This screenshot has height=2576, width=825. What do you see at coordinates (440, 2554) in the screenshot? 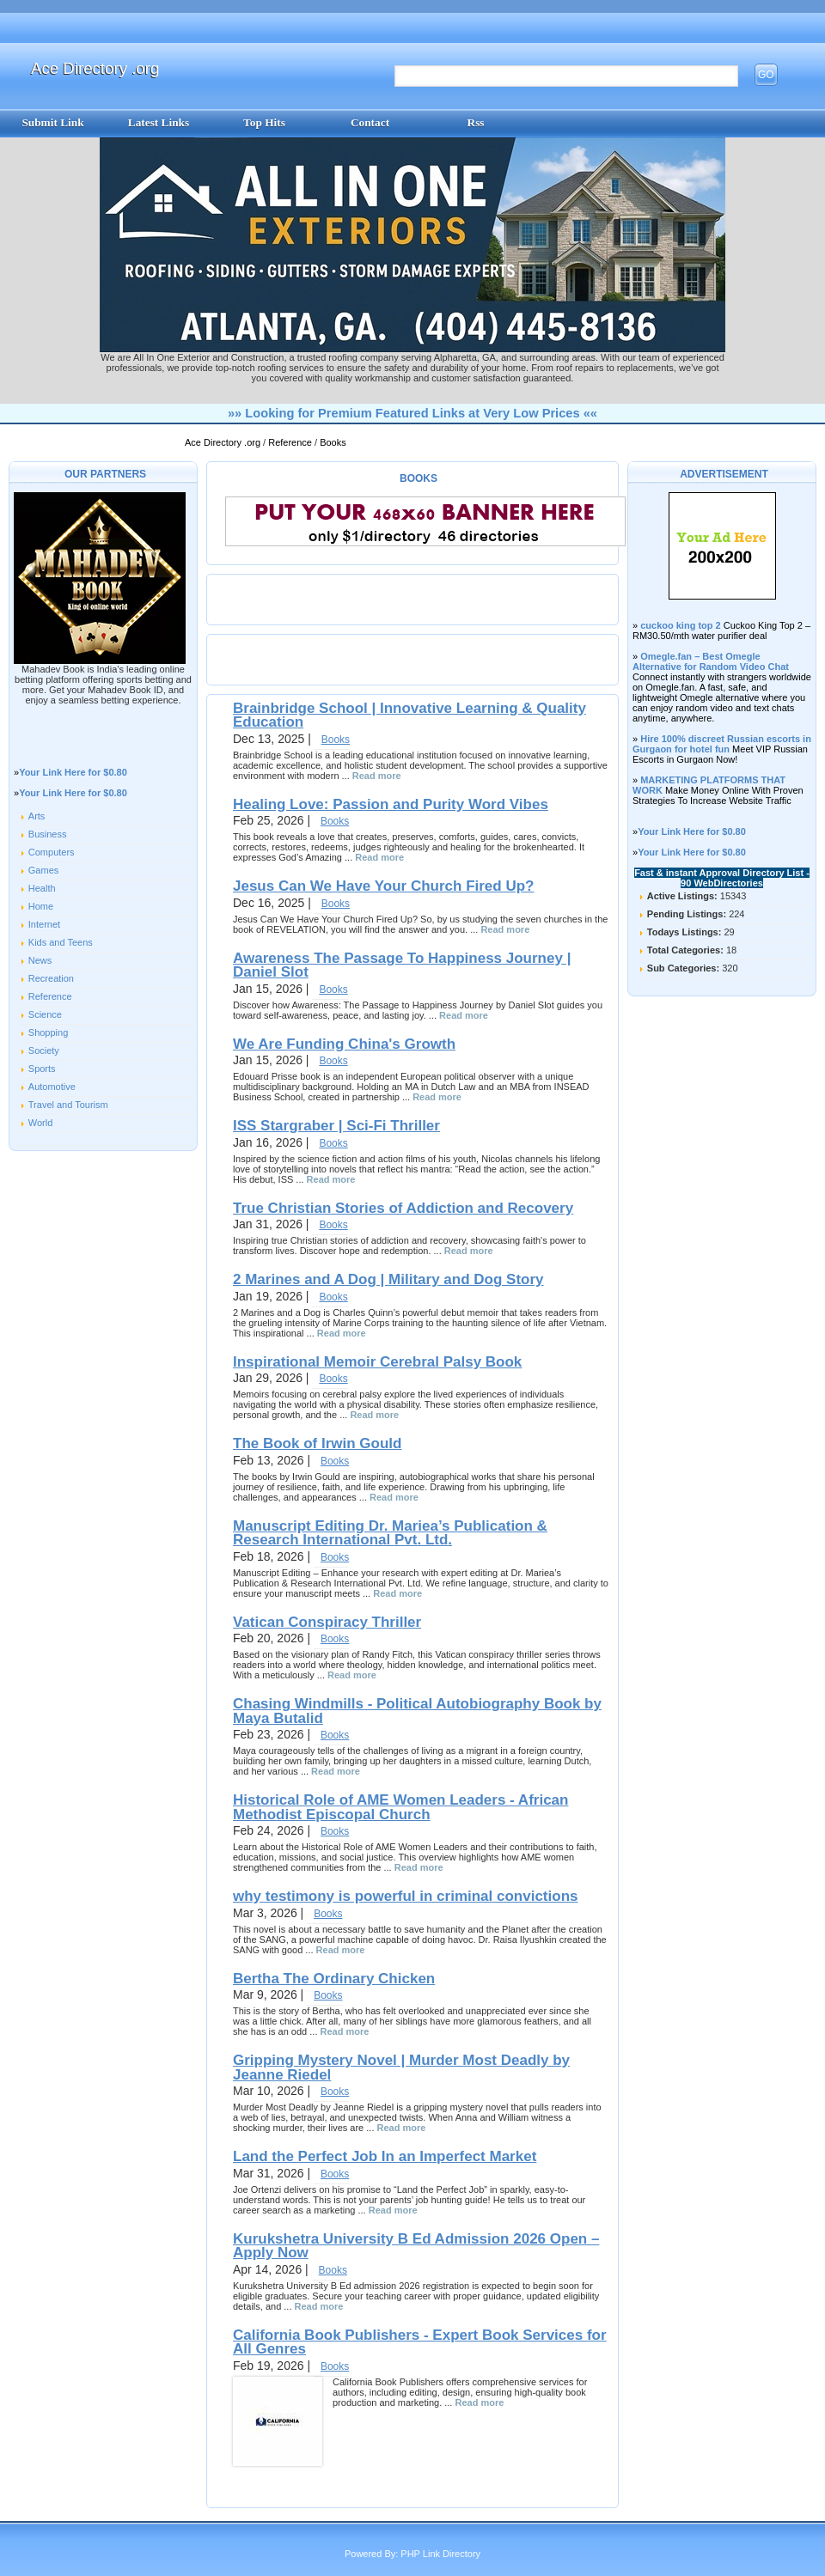
I see `PHP Link Directory` at bounding box center [440, 2554].